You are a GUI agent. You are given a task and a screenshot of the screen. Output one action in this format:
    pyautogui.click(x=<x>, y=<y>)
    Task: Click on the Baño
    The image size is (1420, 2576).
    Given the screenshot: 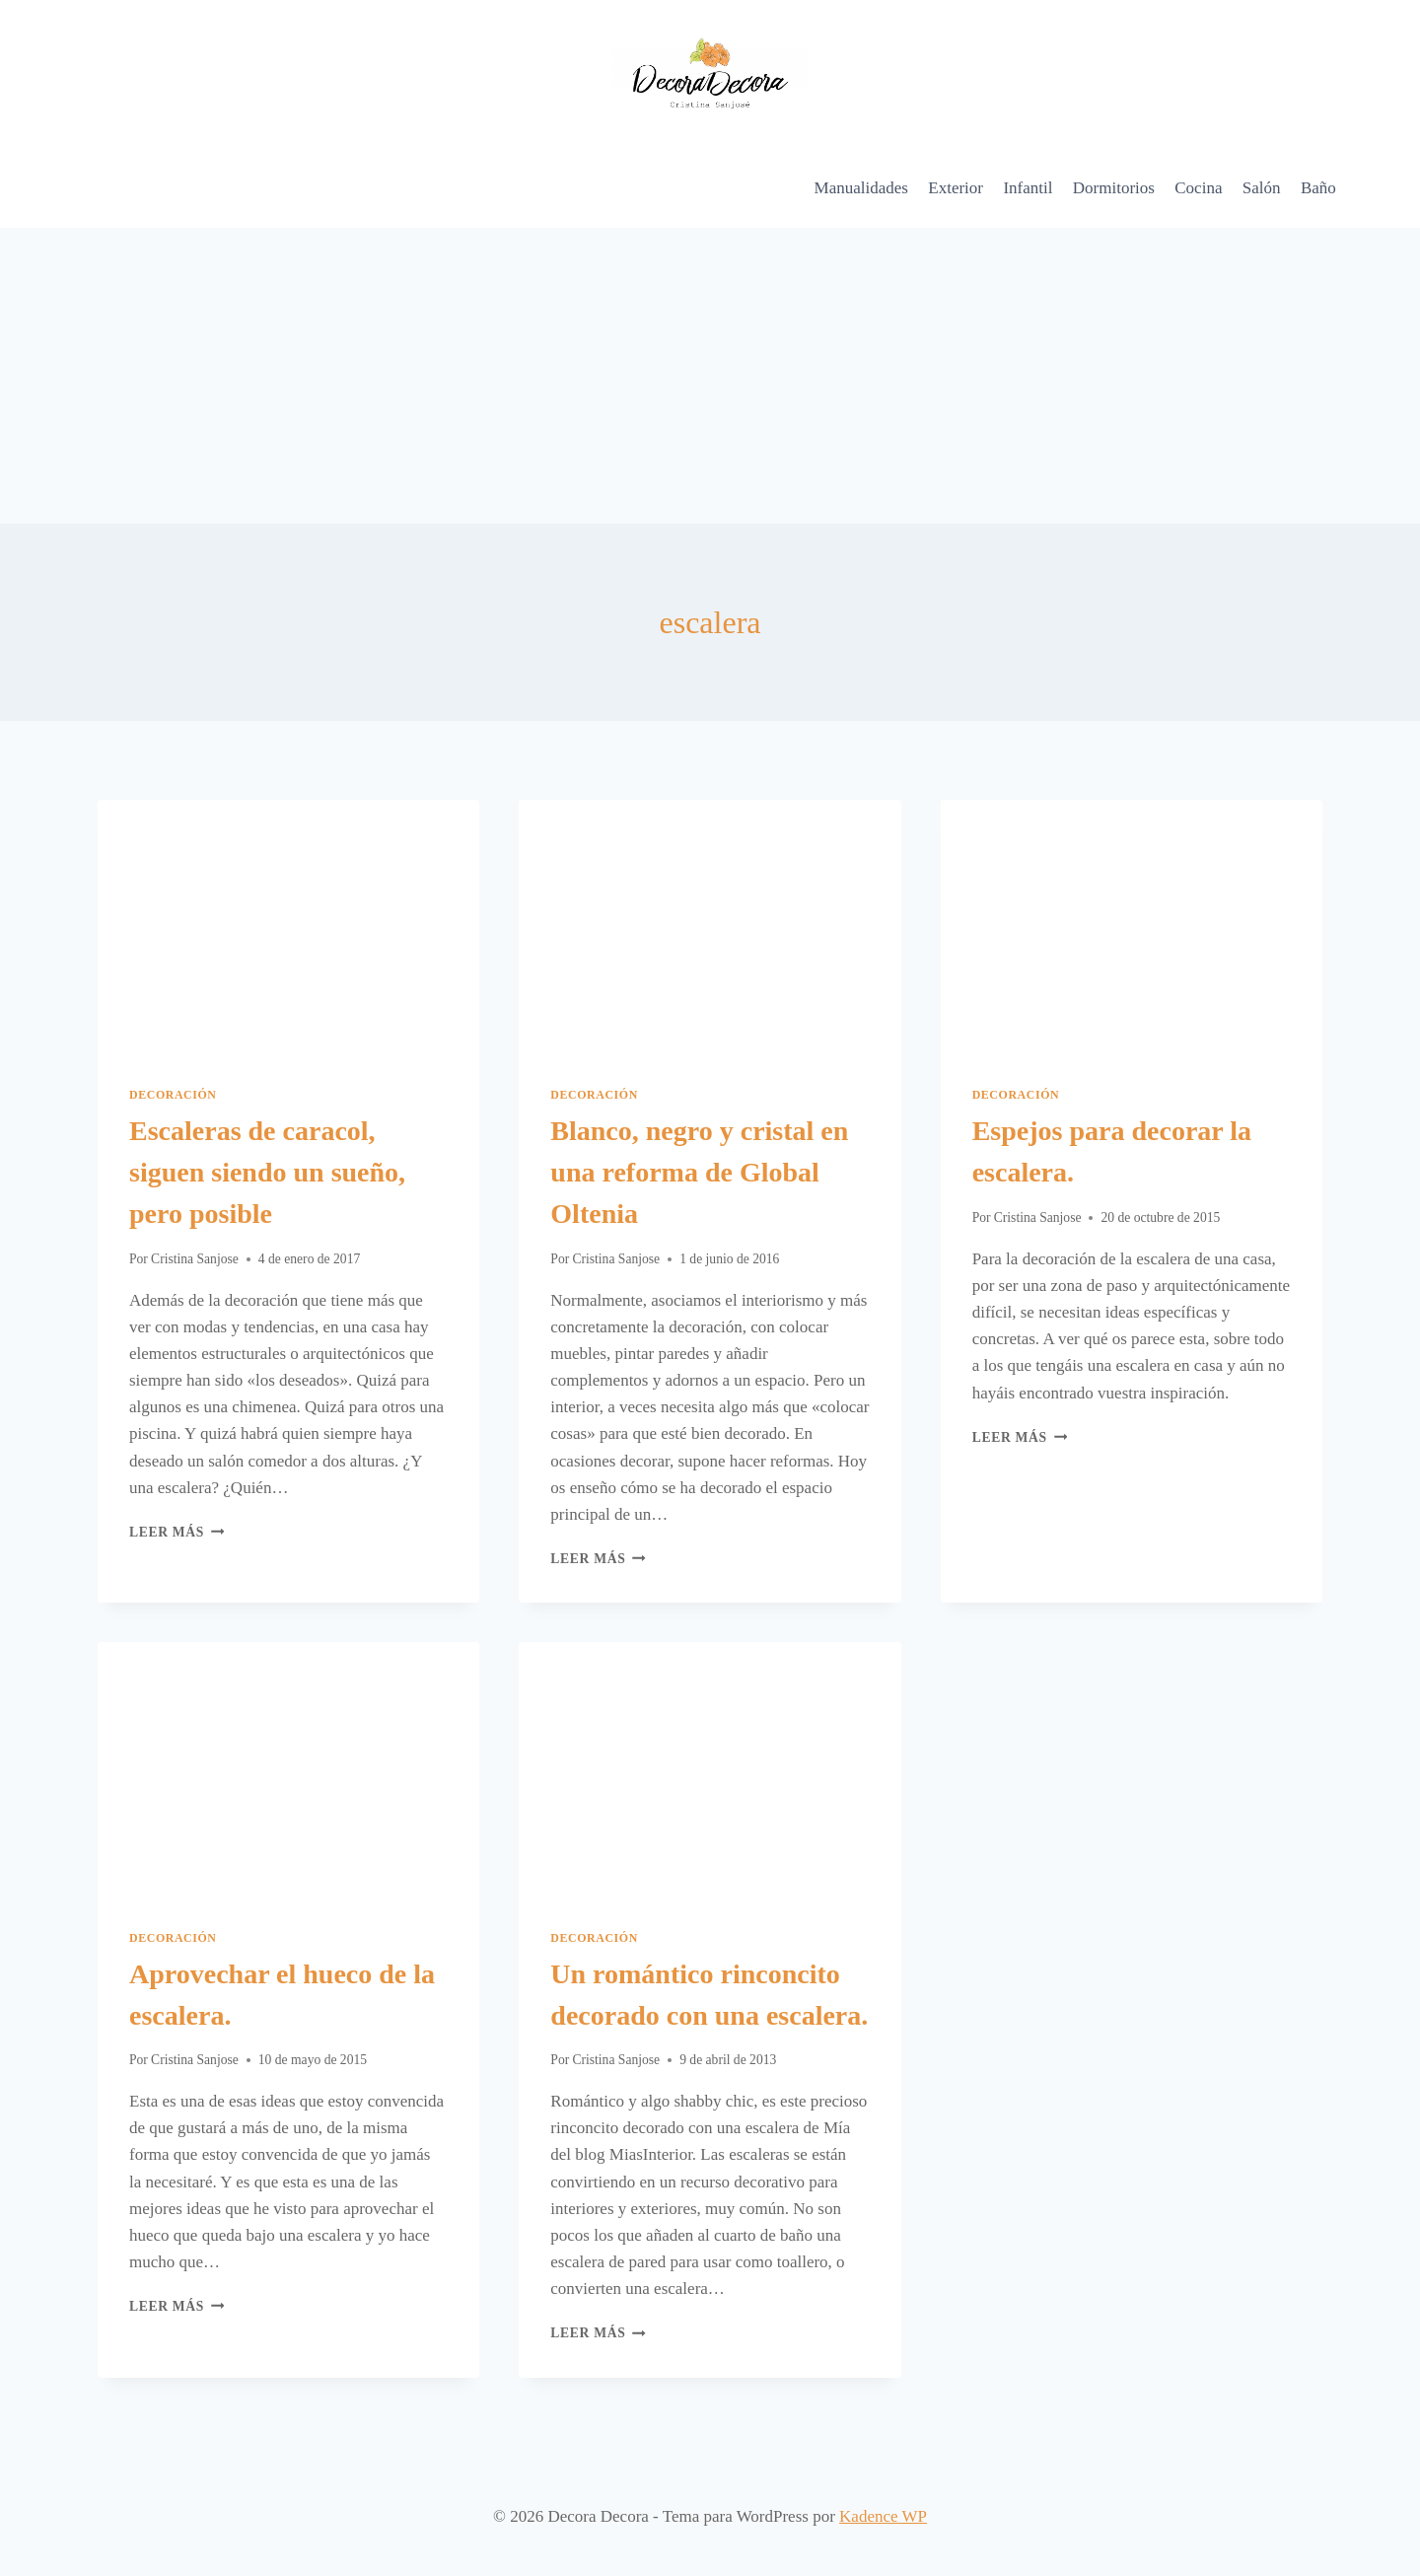 What is the action you would take?
    pyautogui.click(x=1318, y=188)
    